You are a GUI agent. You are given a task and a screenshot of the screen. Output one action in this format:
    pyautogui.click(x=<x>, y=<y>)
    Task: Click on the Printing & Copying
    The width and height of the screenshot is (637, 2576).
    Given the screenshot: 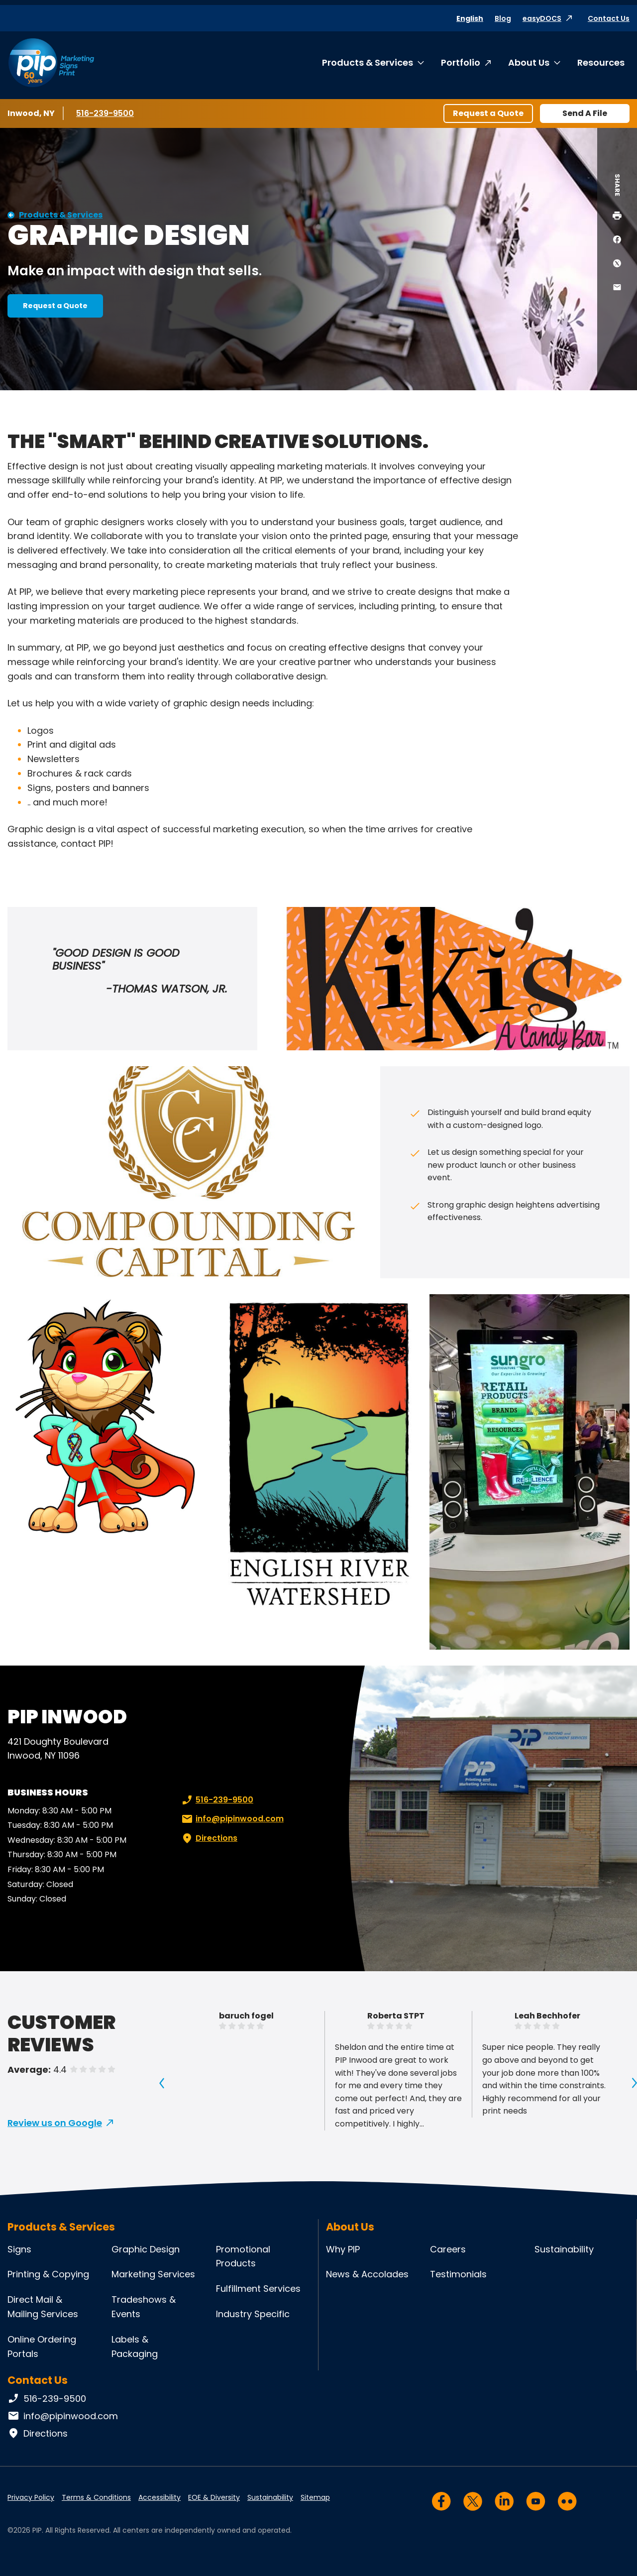 What is the action you would take?
    pyautogui.click(x=48, y=2274)
    